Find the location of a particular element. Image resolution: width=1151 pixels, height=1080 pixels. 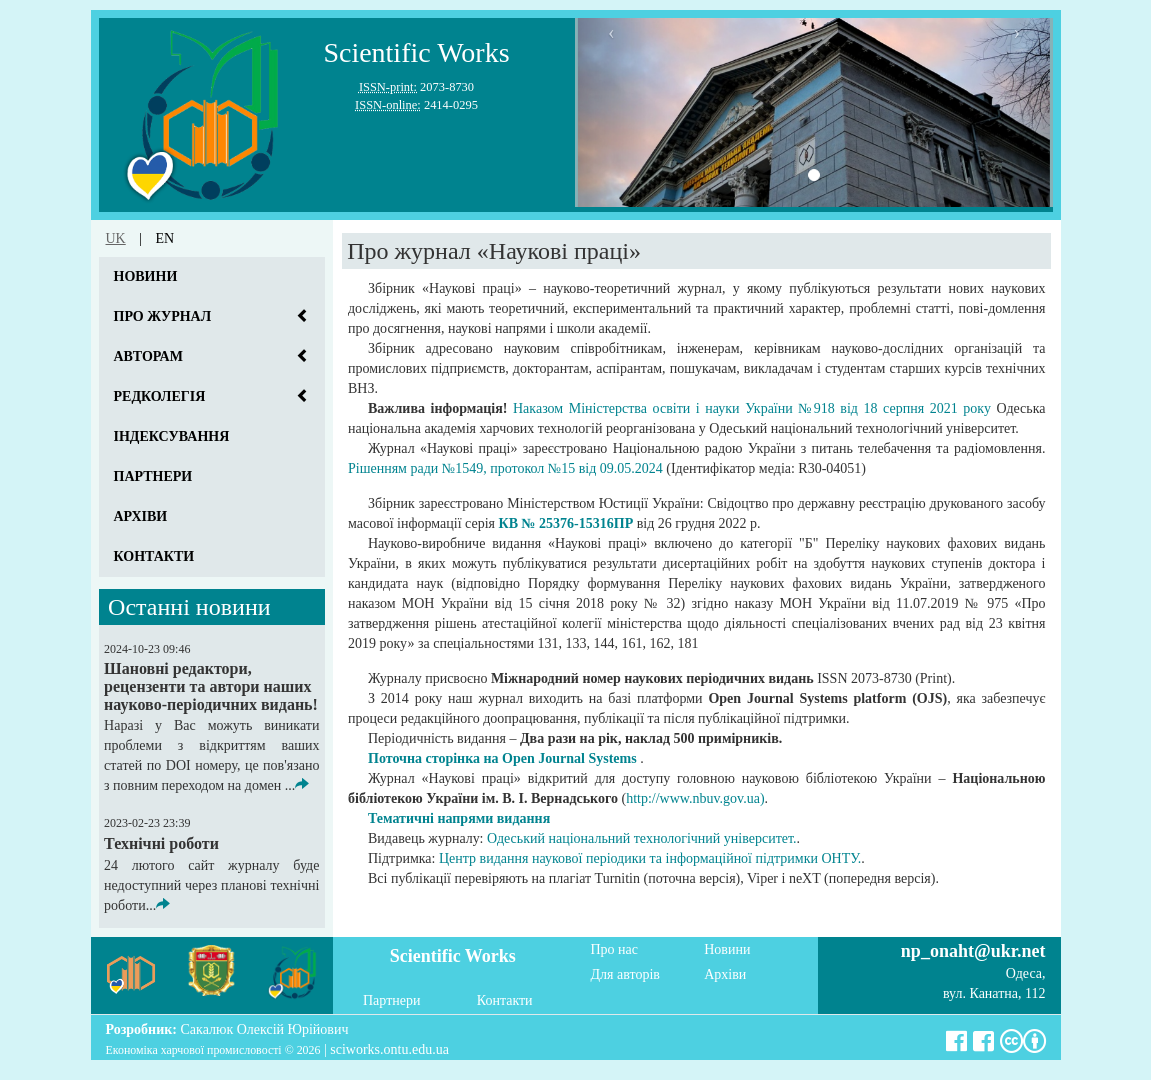

Архіви is located at coordinates (141, 516).